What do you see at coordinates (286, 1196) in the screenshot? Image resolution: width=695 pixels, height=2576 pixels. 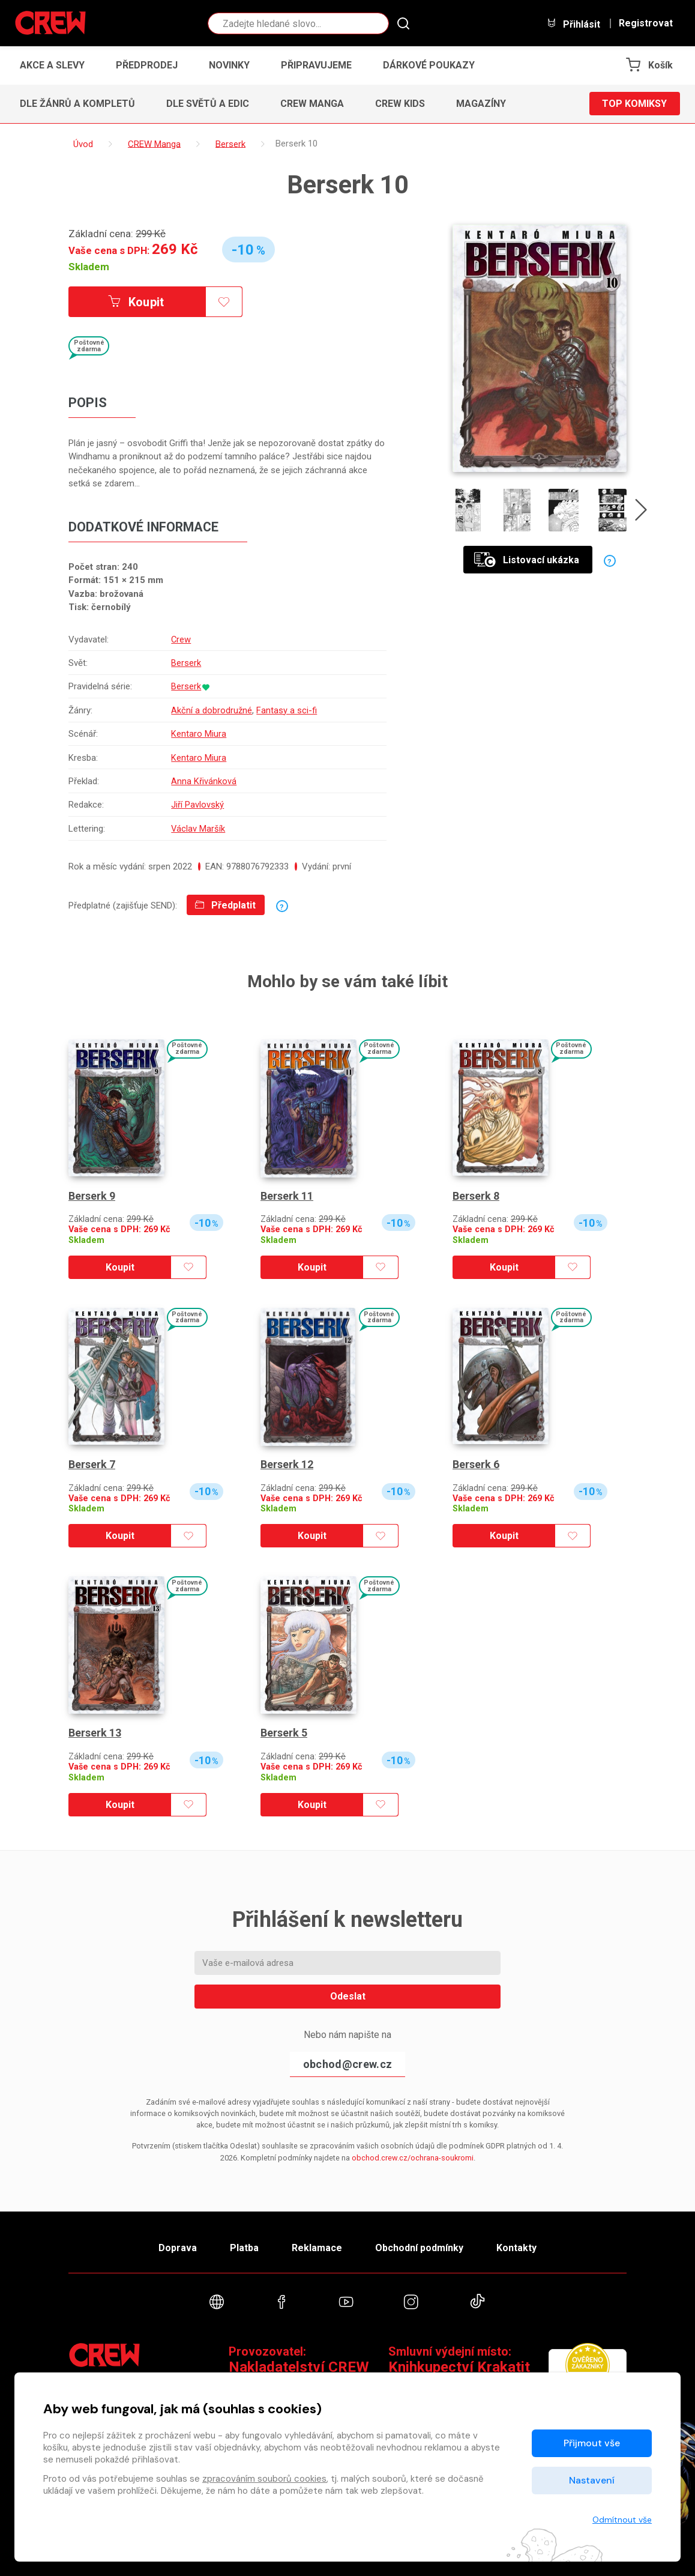 I see `Berserk 11` at bounding box center [286, 1196].